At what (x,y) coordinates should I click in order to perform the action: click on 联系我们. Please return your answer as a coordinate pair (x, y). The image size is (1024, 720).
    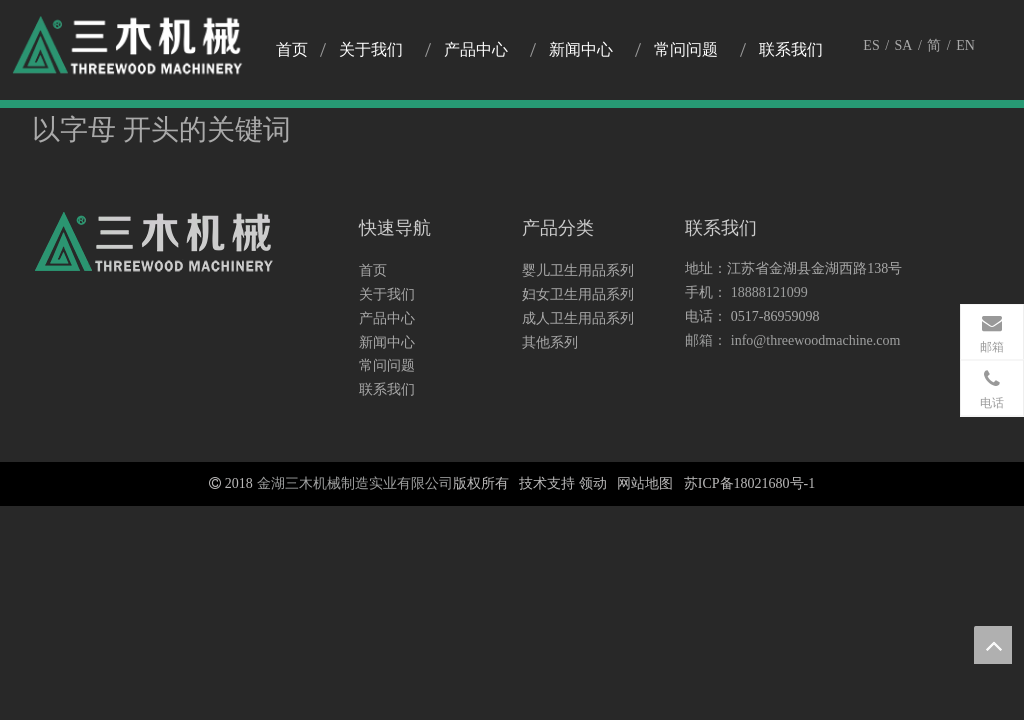
    Looking at the image, I should click on (387, 389).